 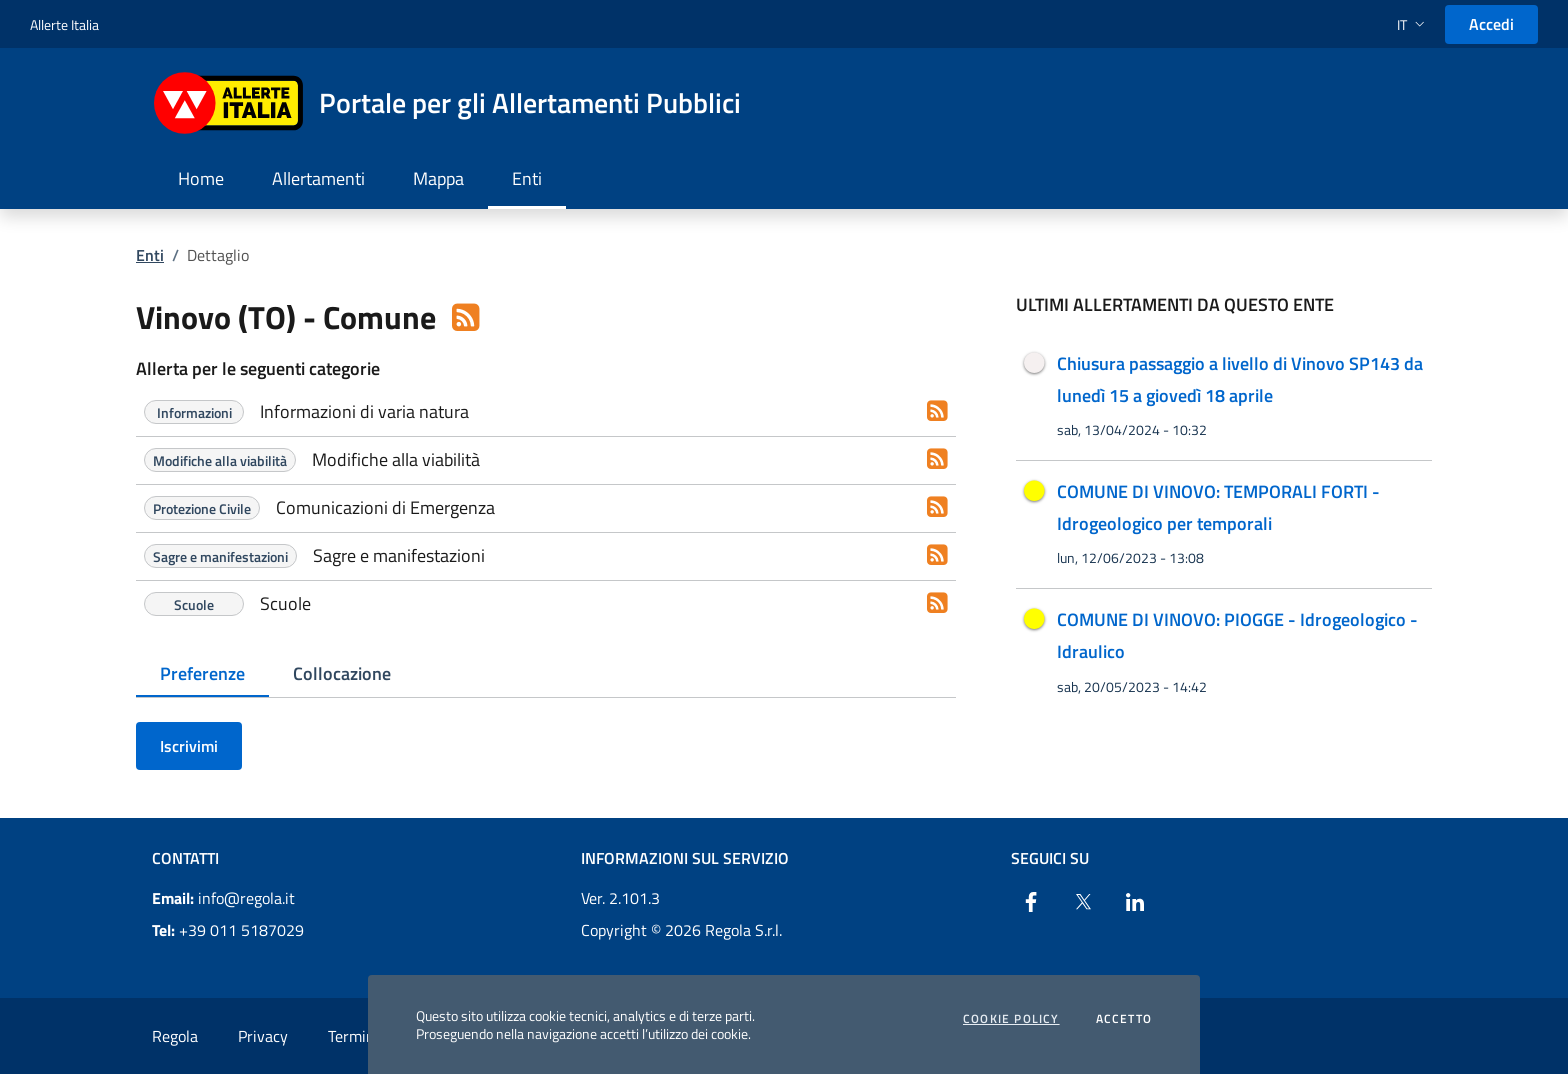 What do you see at coordinates (202, 673) in the screenshot?
I see `Preferenze [tab]` at bounding box center [202, 673].